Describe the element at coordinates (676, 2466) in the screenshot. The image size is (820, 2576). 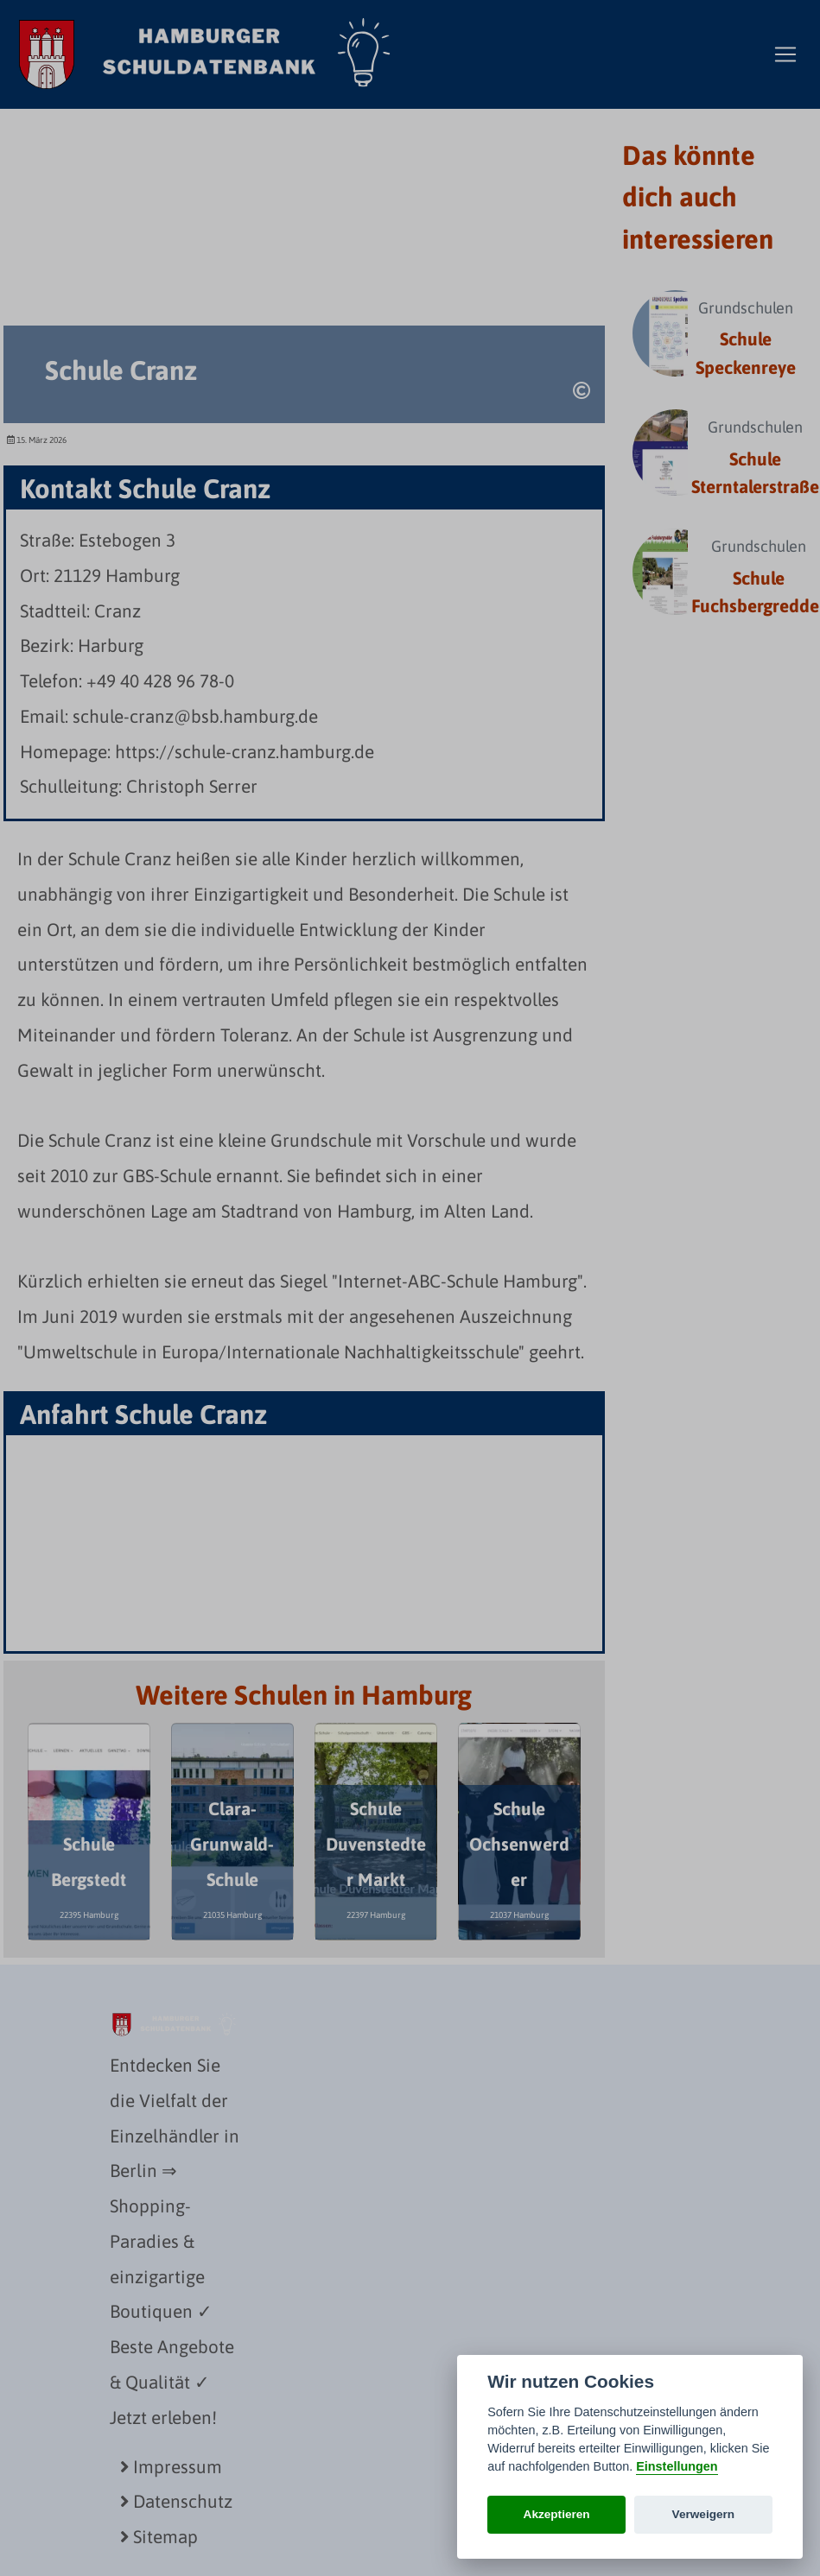
I see `Einstellungen` at that location.